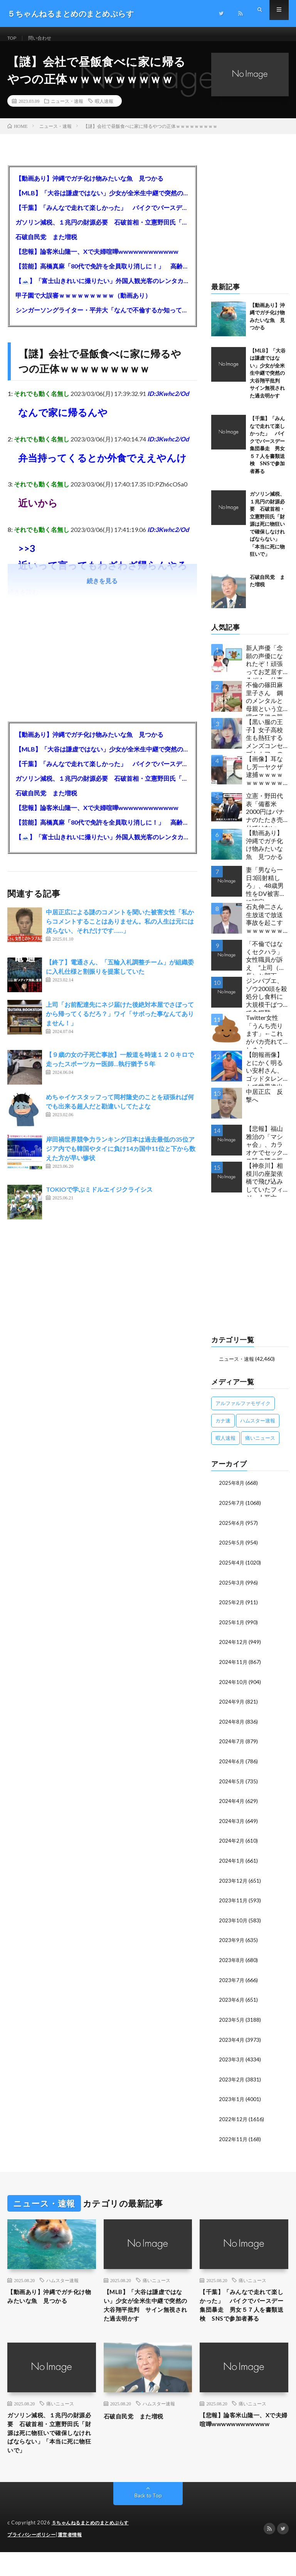 This screenshot has width=296, height=2576. Describe the element at coordinates (222, 1429) in the screenshot. I see `カナ速 [カナ速 (3,502個の項目)]` at that location.